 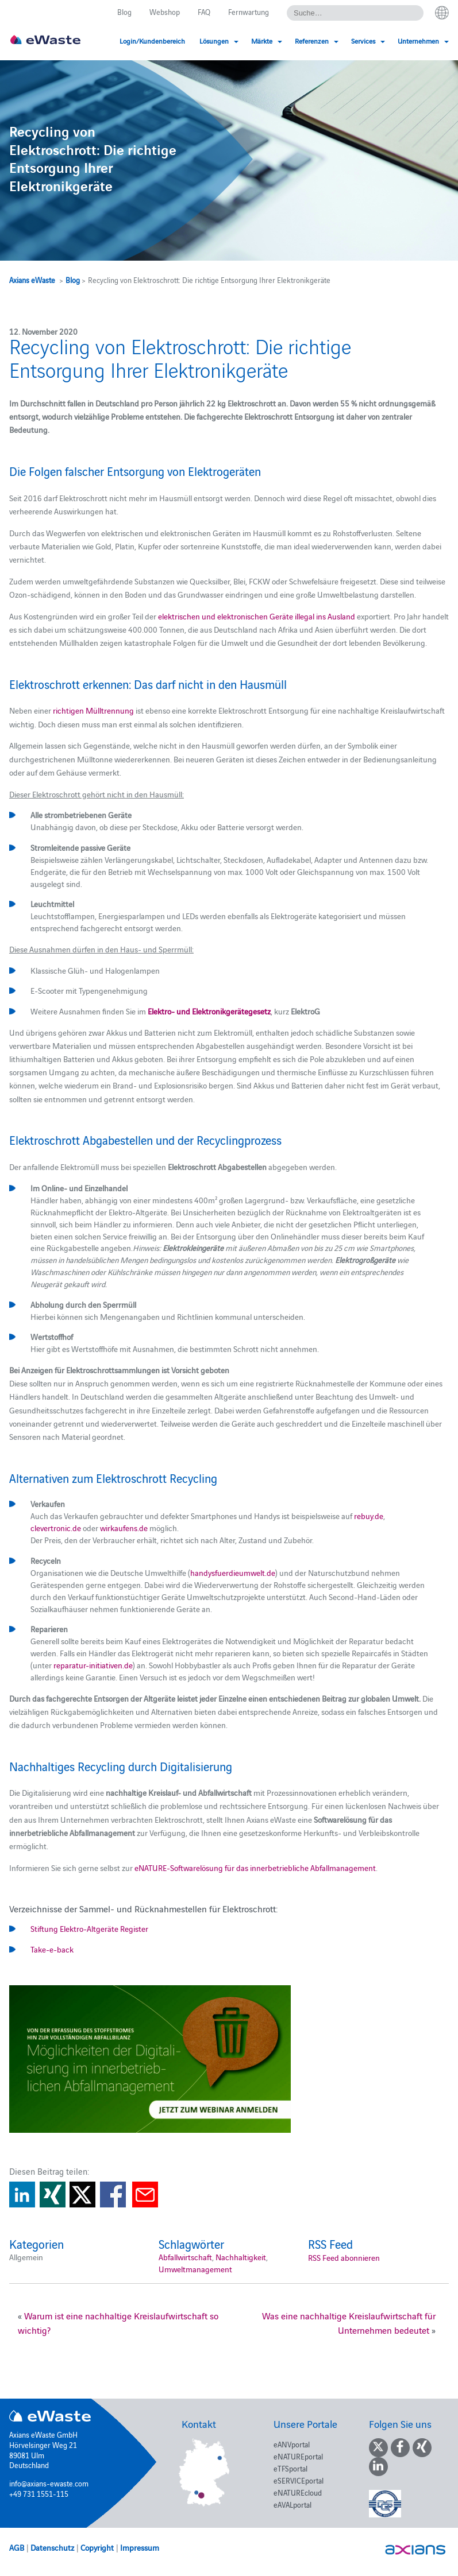 What do you see at coordinates (164, 11) in the screenshot?
I see `Webshop` at bounding box center [164, 11].